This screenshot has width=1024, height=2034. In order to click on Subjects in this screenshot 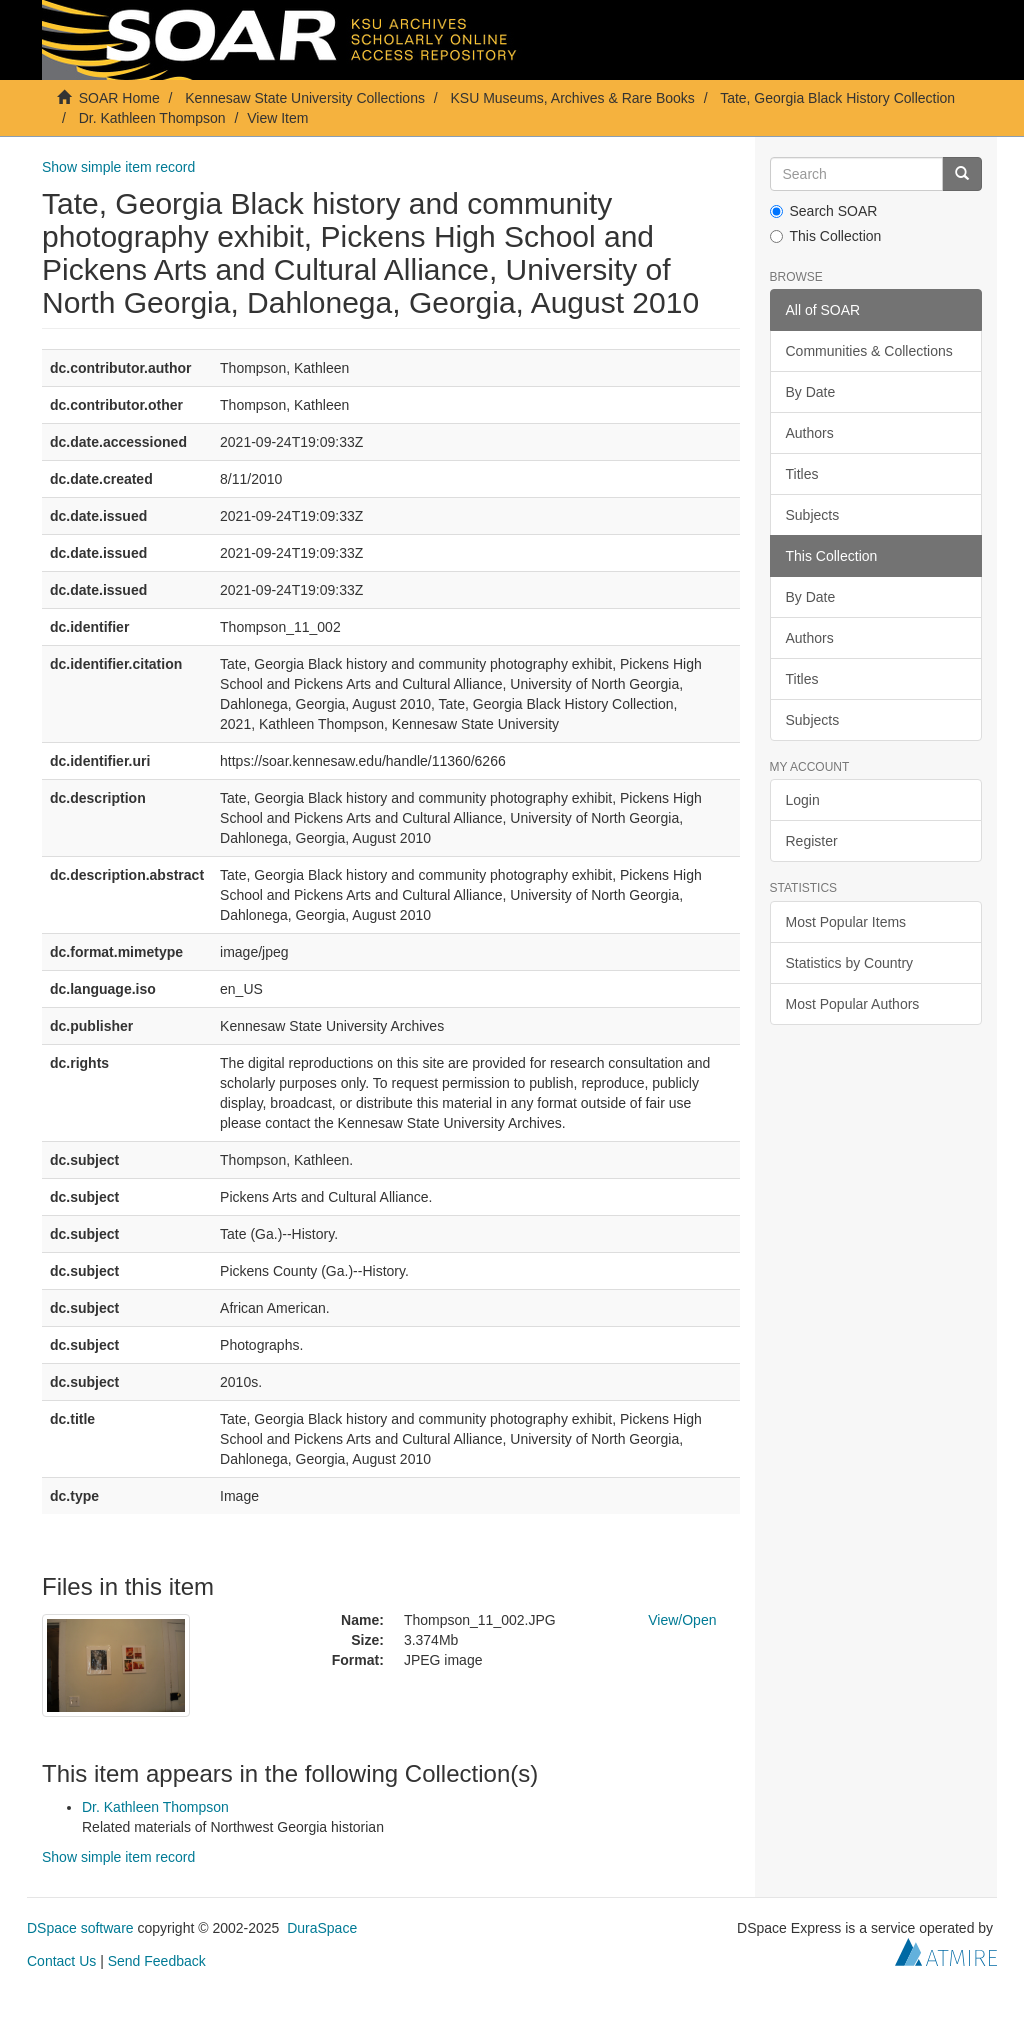, I will do `click(813, 515)`.